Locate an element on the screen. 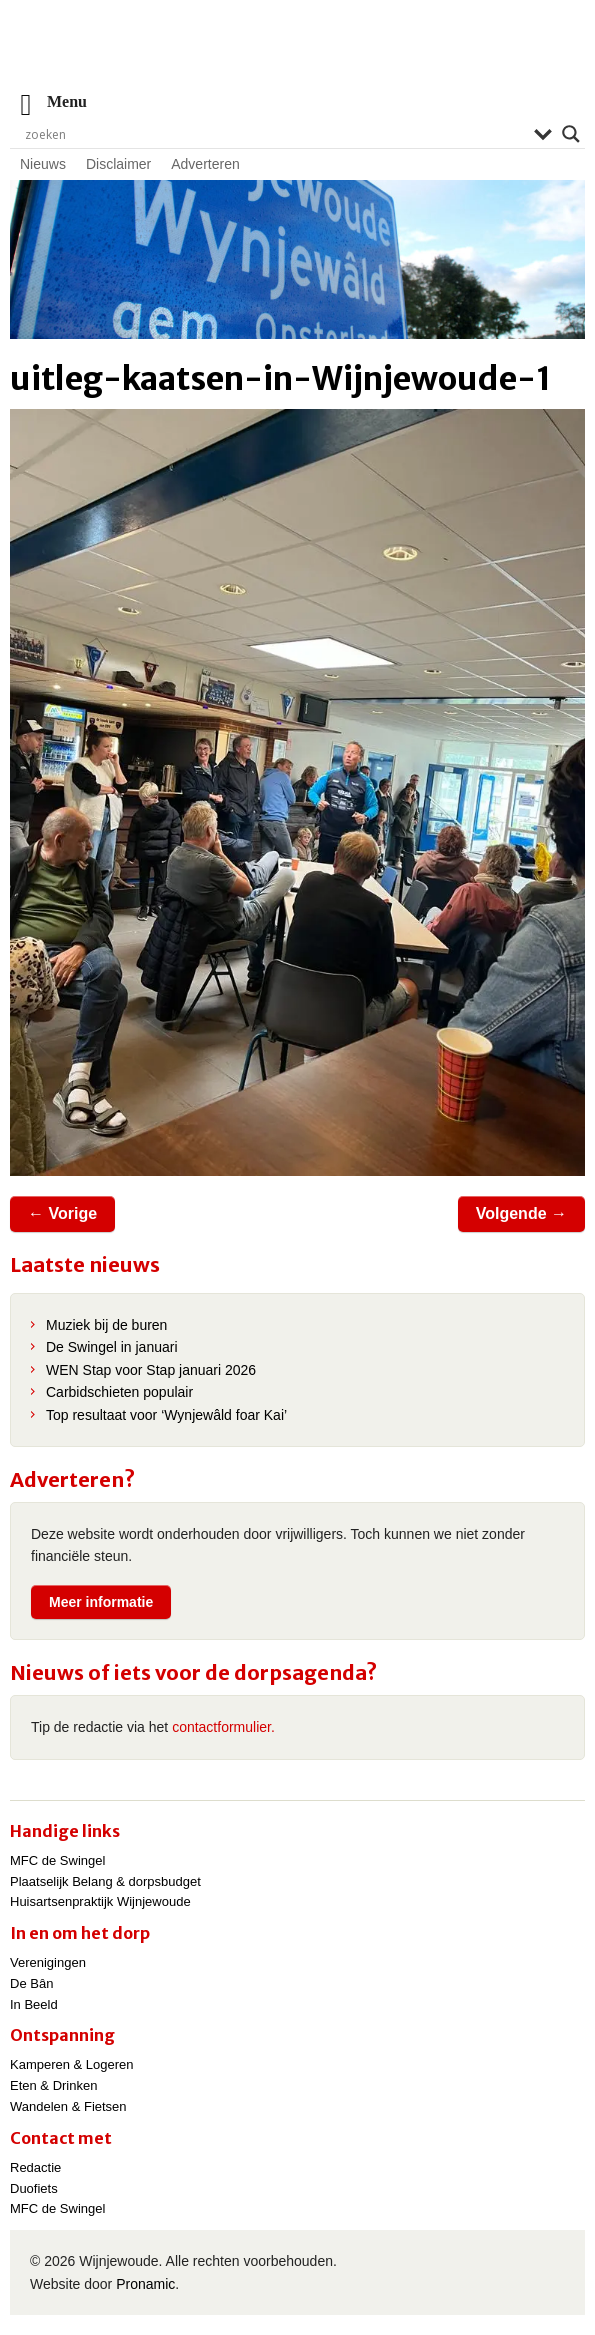  Eten & Drinken is located at coordinates (53, 2085).